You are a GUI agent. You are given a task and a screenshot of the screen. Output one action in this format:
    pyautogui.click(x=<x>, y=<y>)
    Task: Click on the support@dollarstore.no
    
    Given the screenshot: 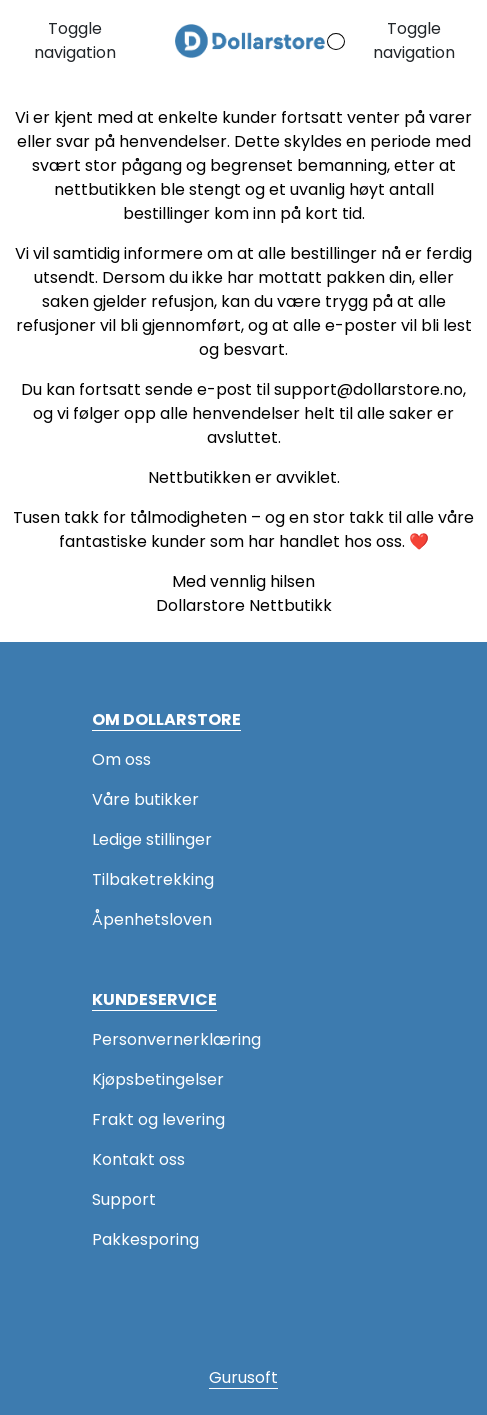 What is the action you would take?
    pyautogui.click(x=368, y=389)
    